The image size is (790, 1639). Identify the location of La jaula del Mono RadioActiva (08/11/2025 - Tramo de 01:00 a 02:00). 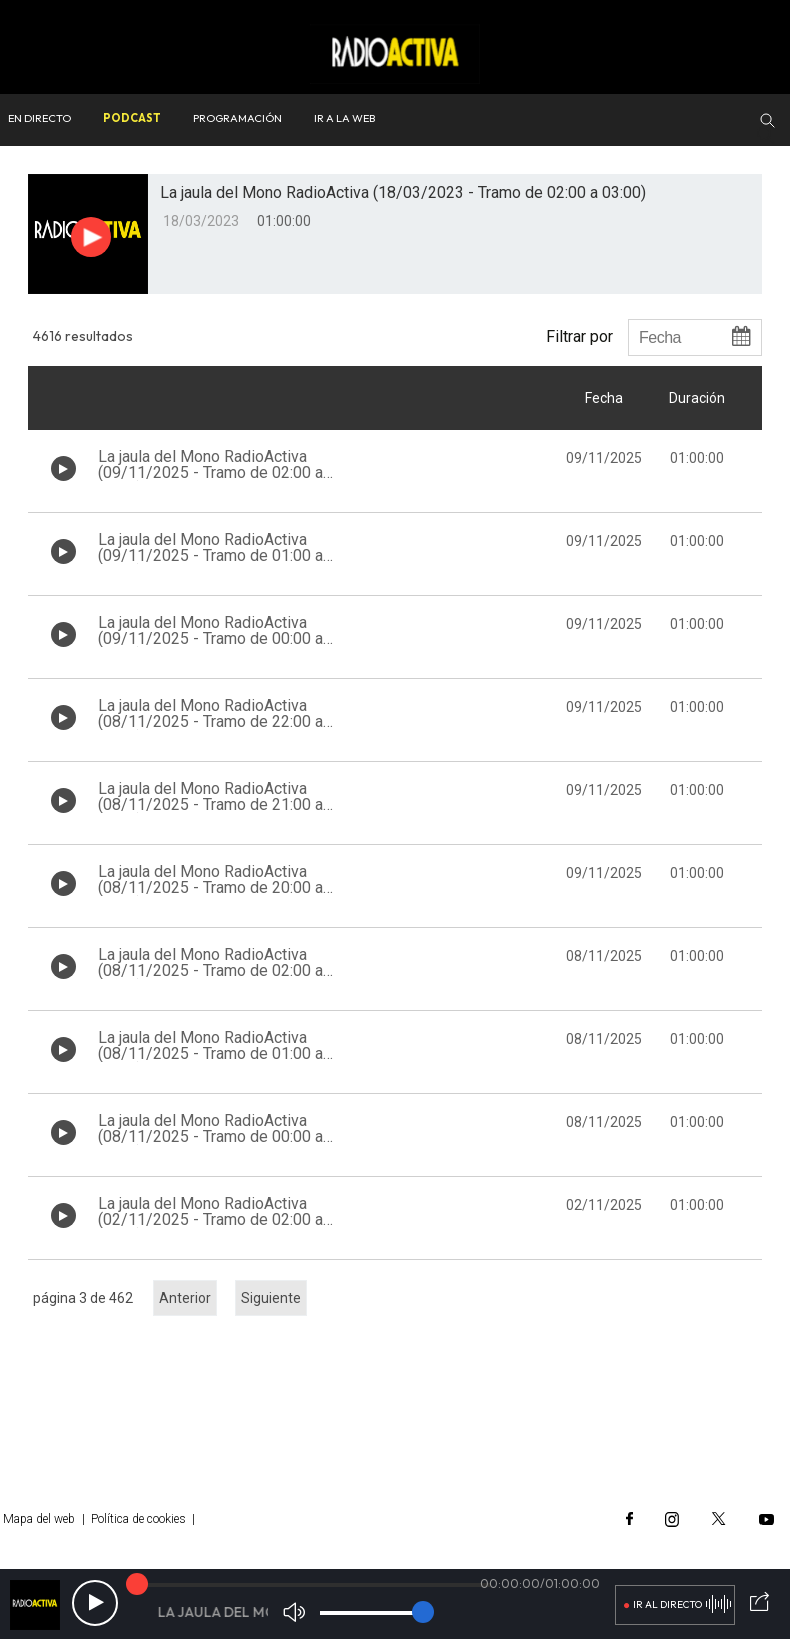
(210, 1053).